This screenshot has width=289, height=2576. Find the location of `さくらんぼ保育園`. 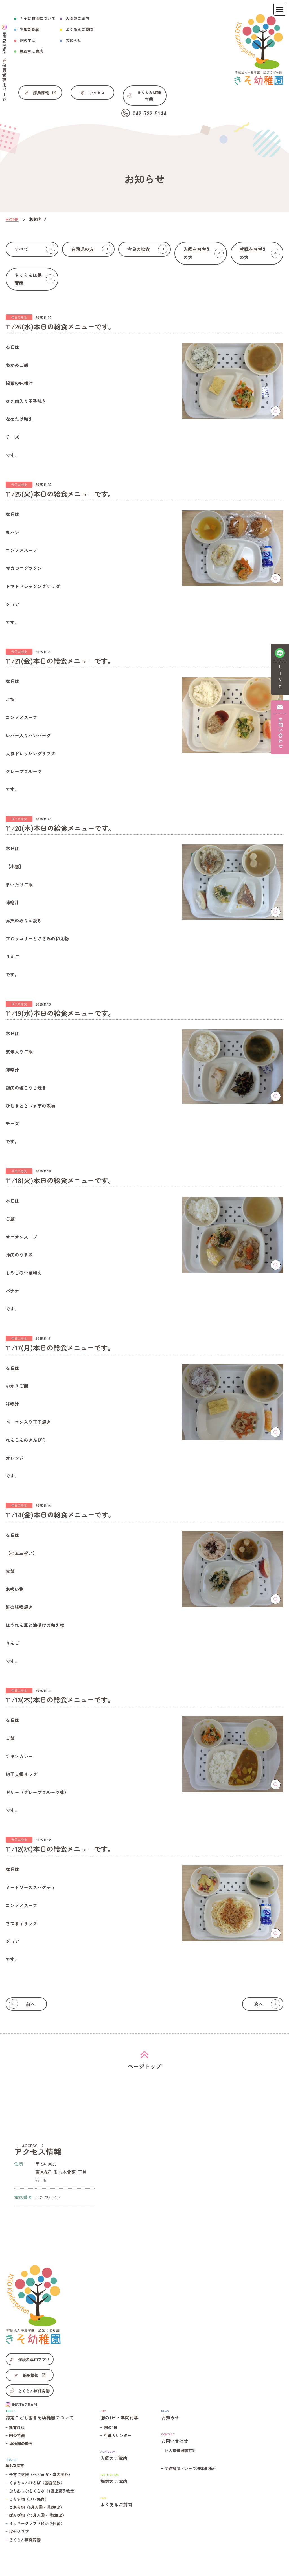

さくらんぼ保育園 is located at coordinates (35, 279).